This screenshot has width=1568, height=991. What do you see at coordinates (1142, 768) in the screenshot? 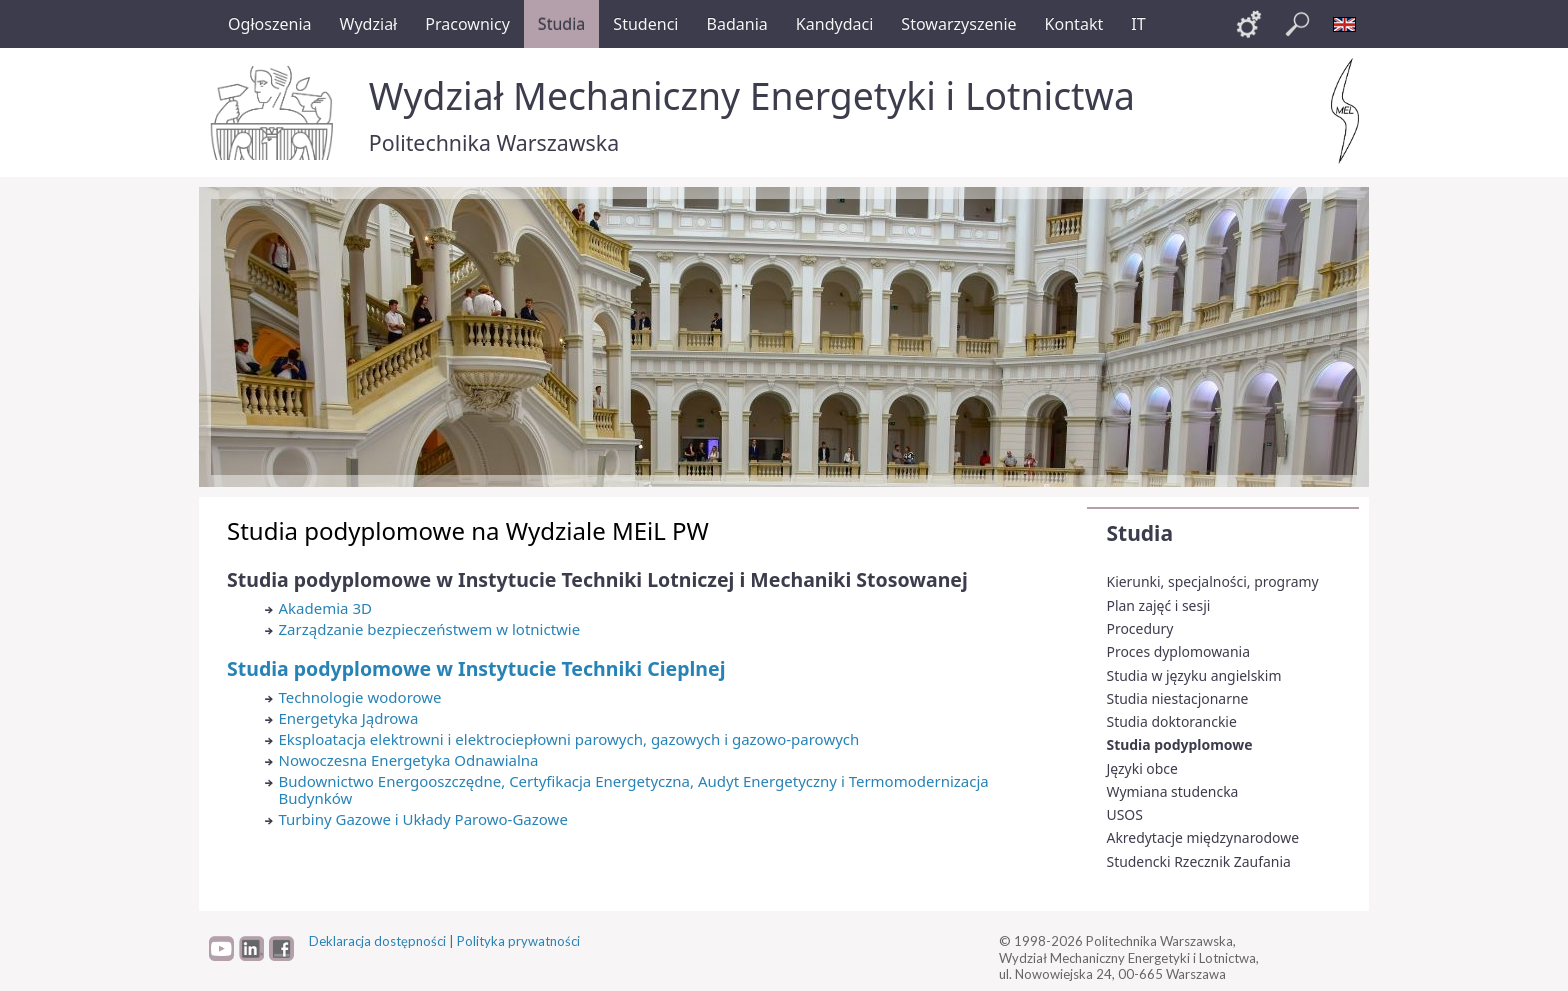
I see `Języki obce` at bounding box center [1142, 768].